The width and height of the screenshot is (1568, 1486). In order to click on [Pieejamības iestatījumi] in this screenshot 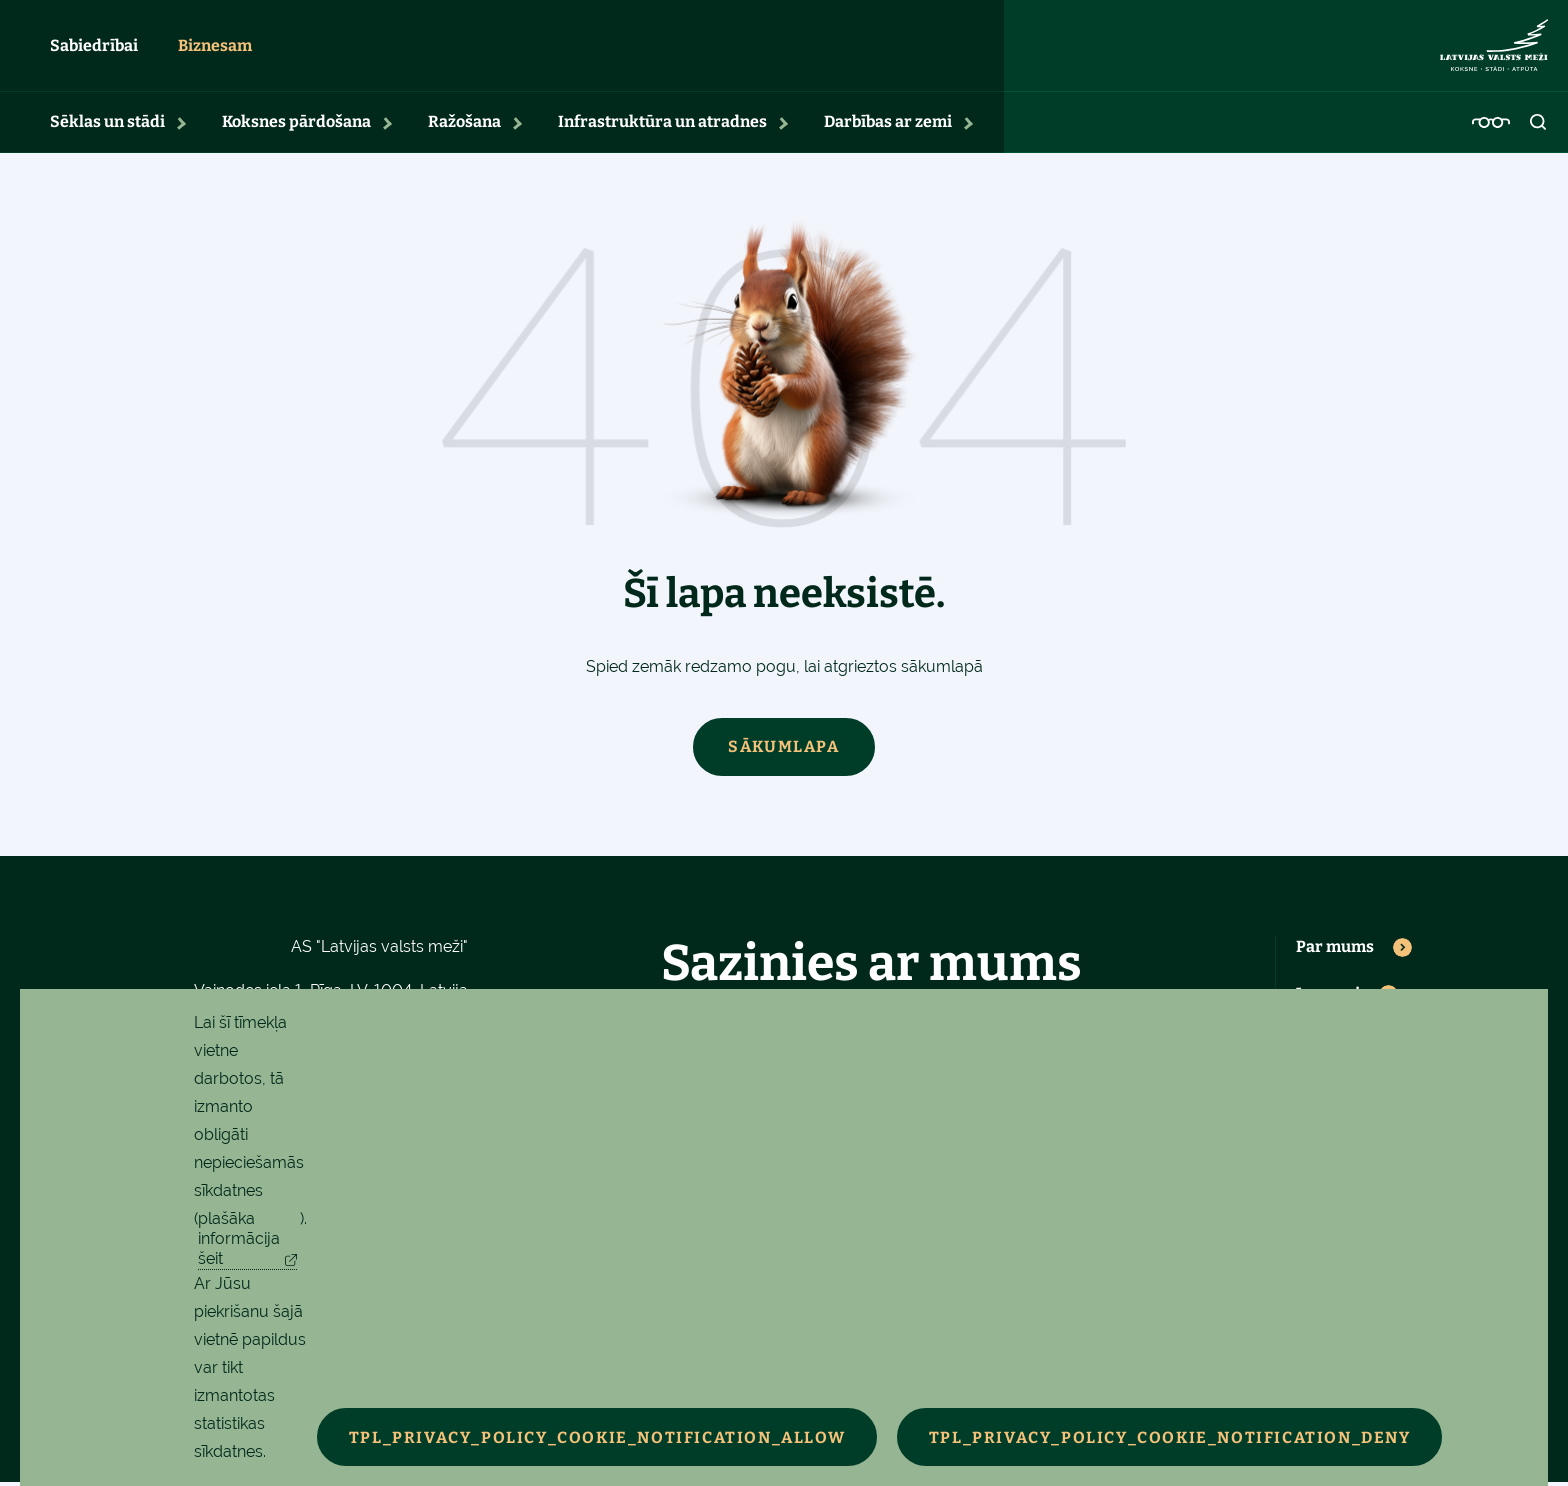, I will do `click(1491, 126)`.